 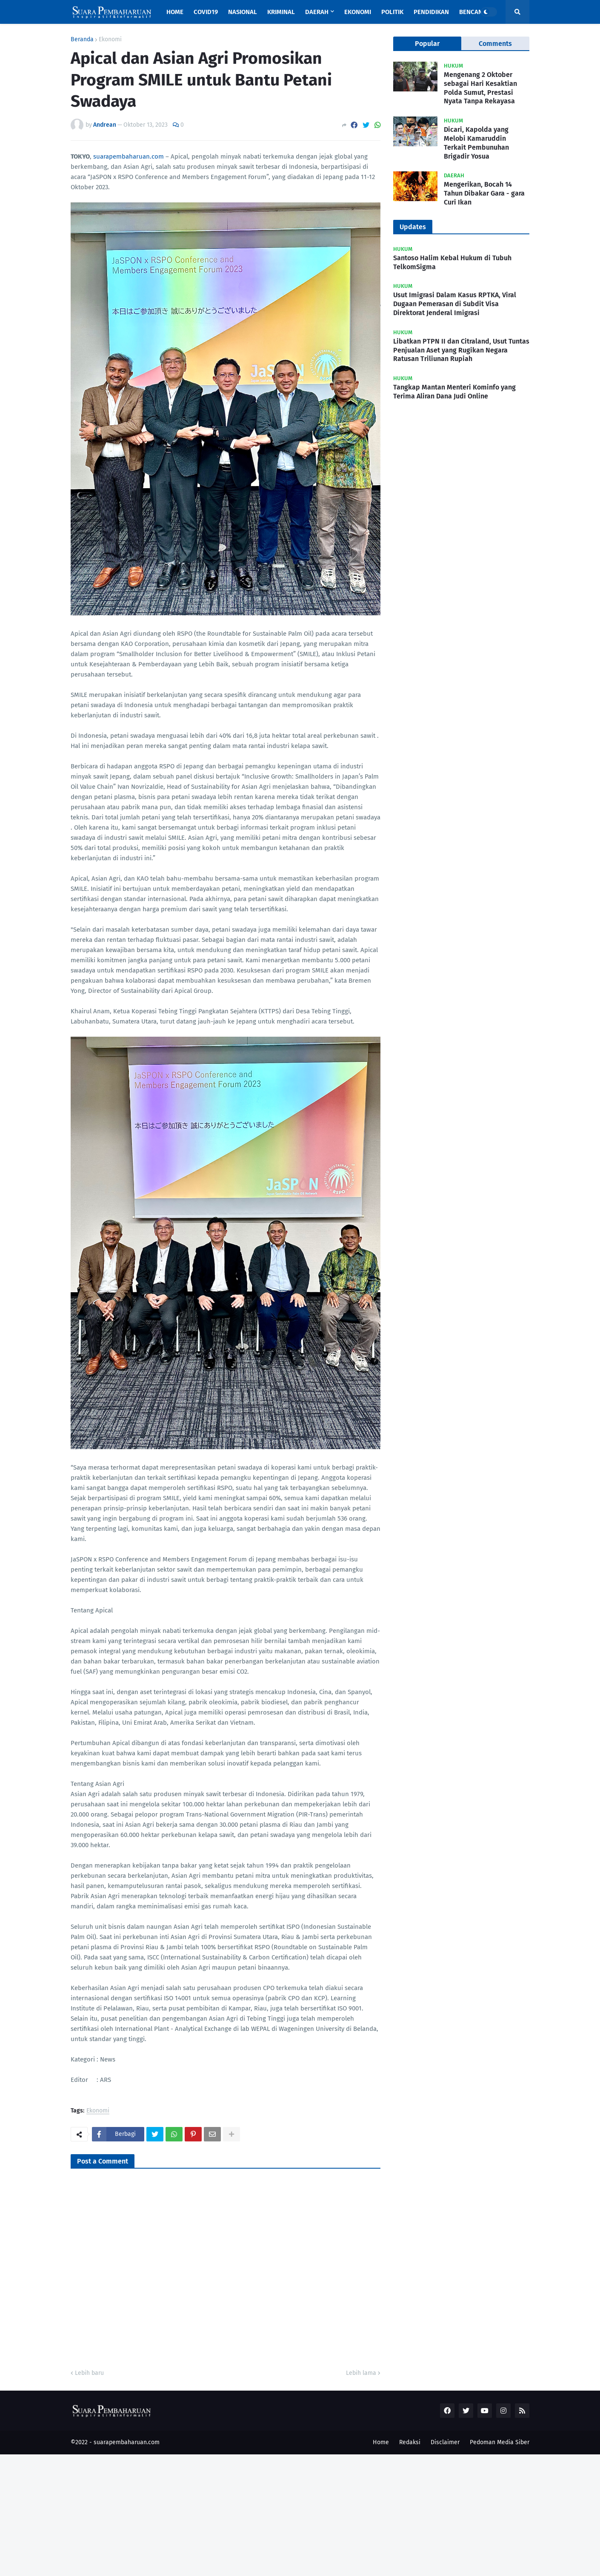 What do you see at coordinates (82, 40) in the screenshot?
I see `Beranda` at bounding box center [82, 40].